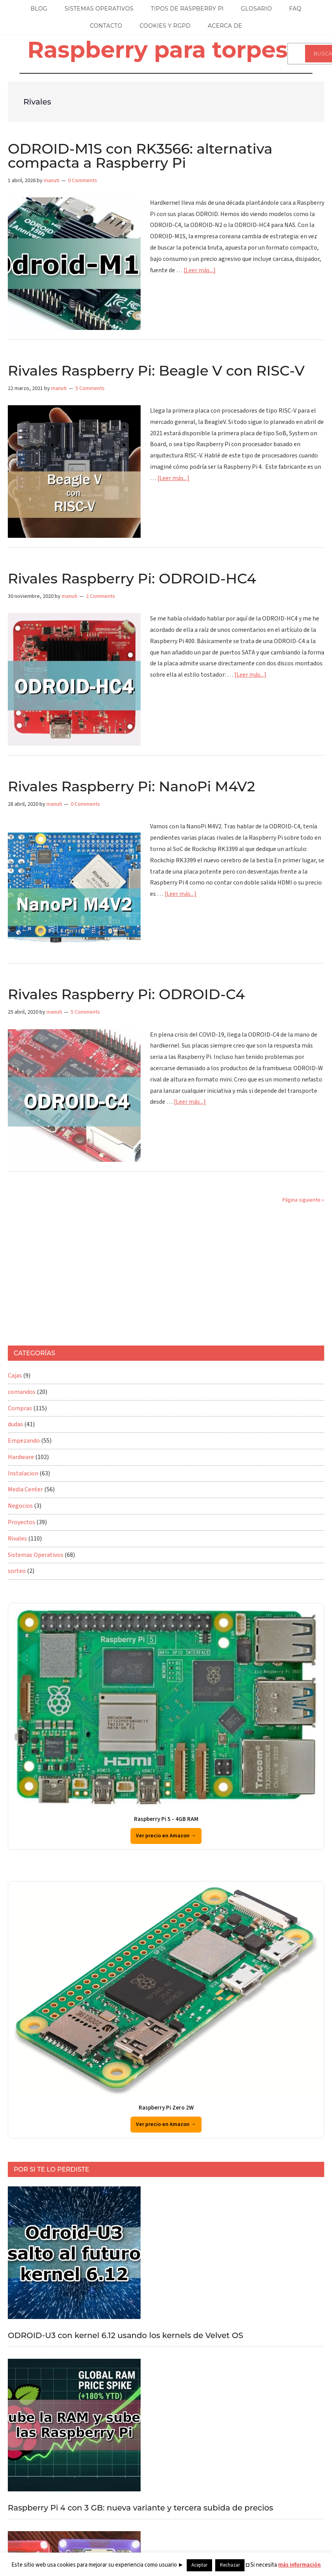 The width and height of the screenshot is (332, 2576). I want to click on 5 Comments, so click(90, 388).